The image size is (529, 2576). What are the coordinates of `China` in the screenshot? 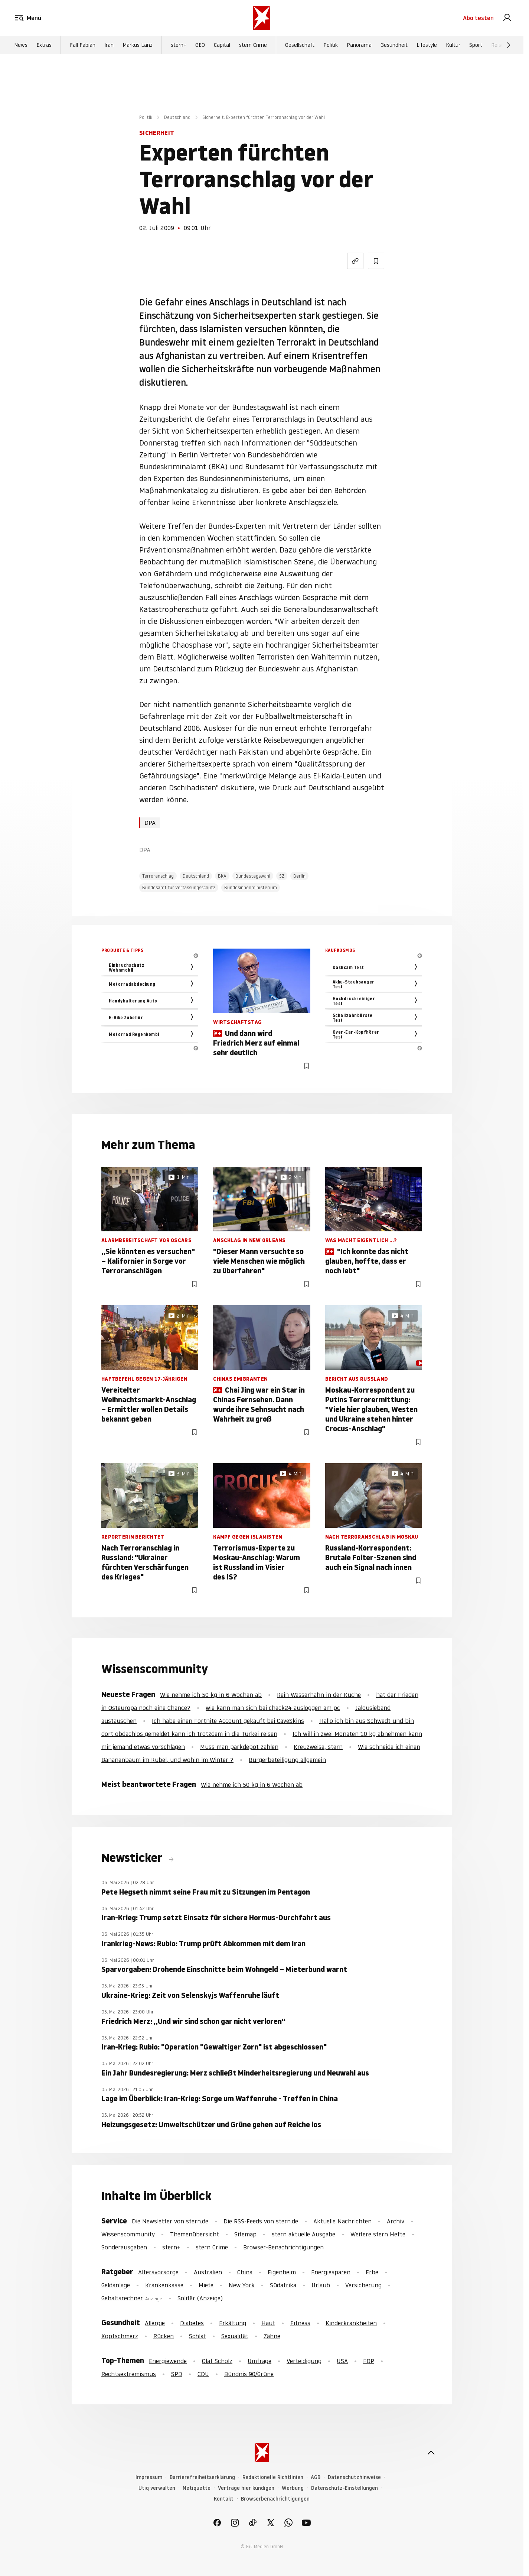 It's located at (244, 2272).